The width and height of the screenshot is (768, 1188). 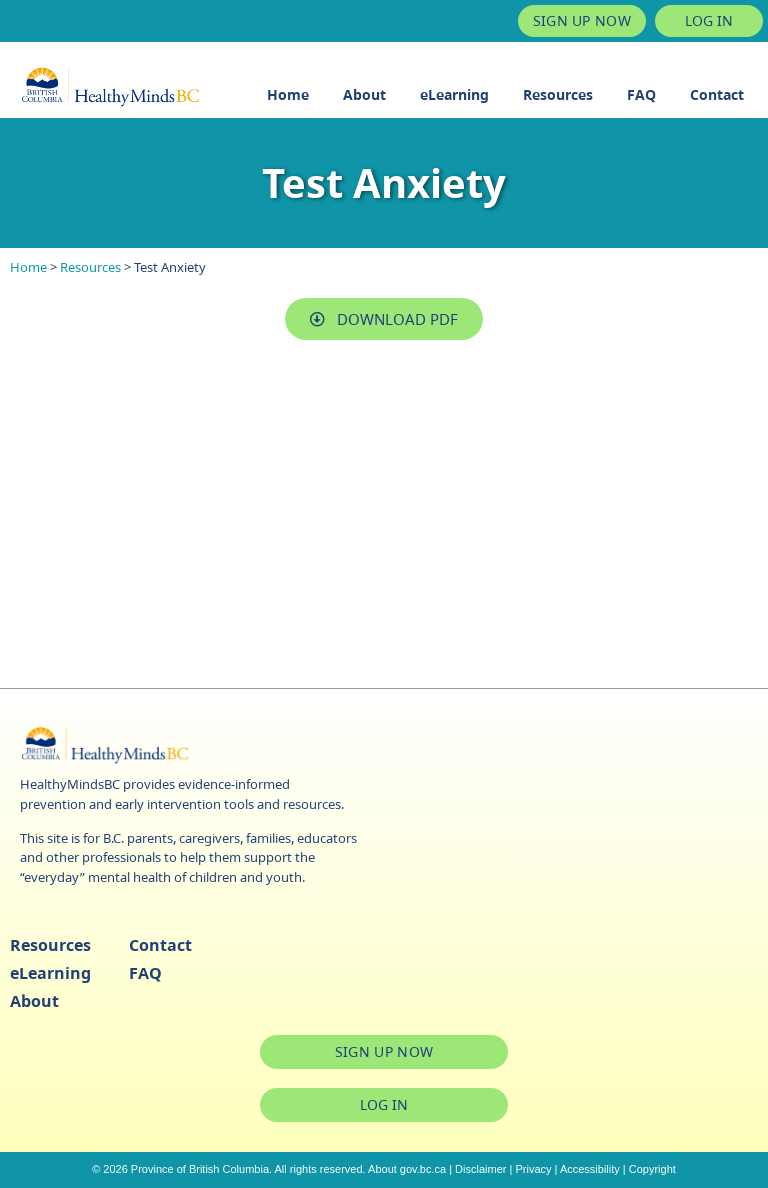 I want to click on Contact, so click(x=717, y=94).